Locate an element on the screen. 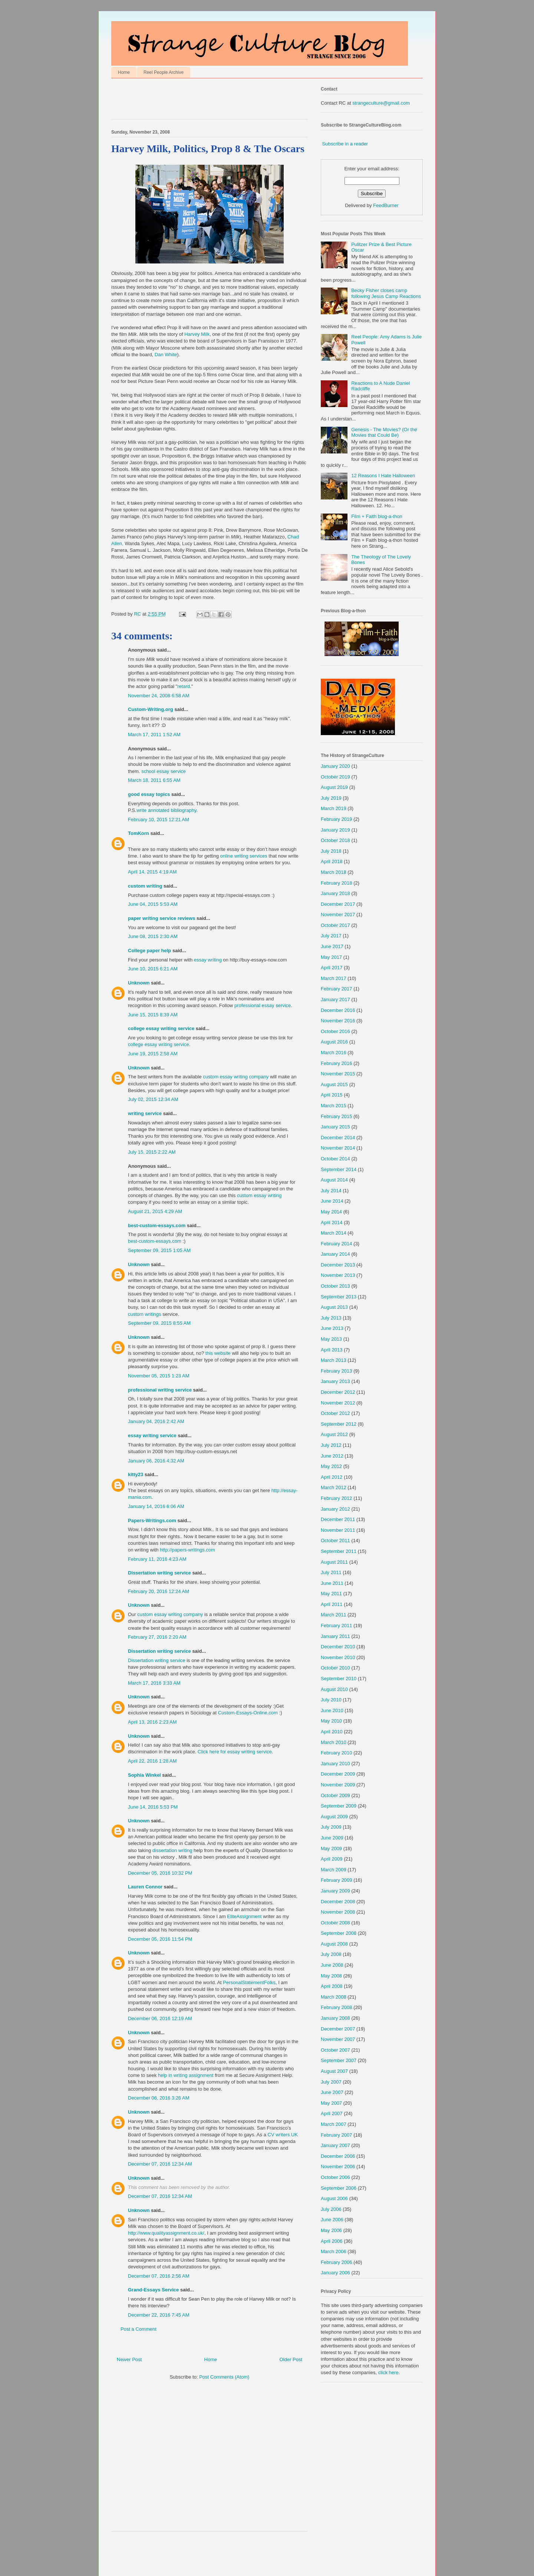  February 2007 is located at coordinates (336, 2135).